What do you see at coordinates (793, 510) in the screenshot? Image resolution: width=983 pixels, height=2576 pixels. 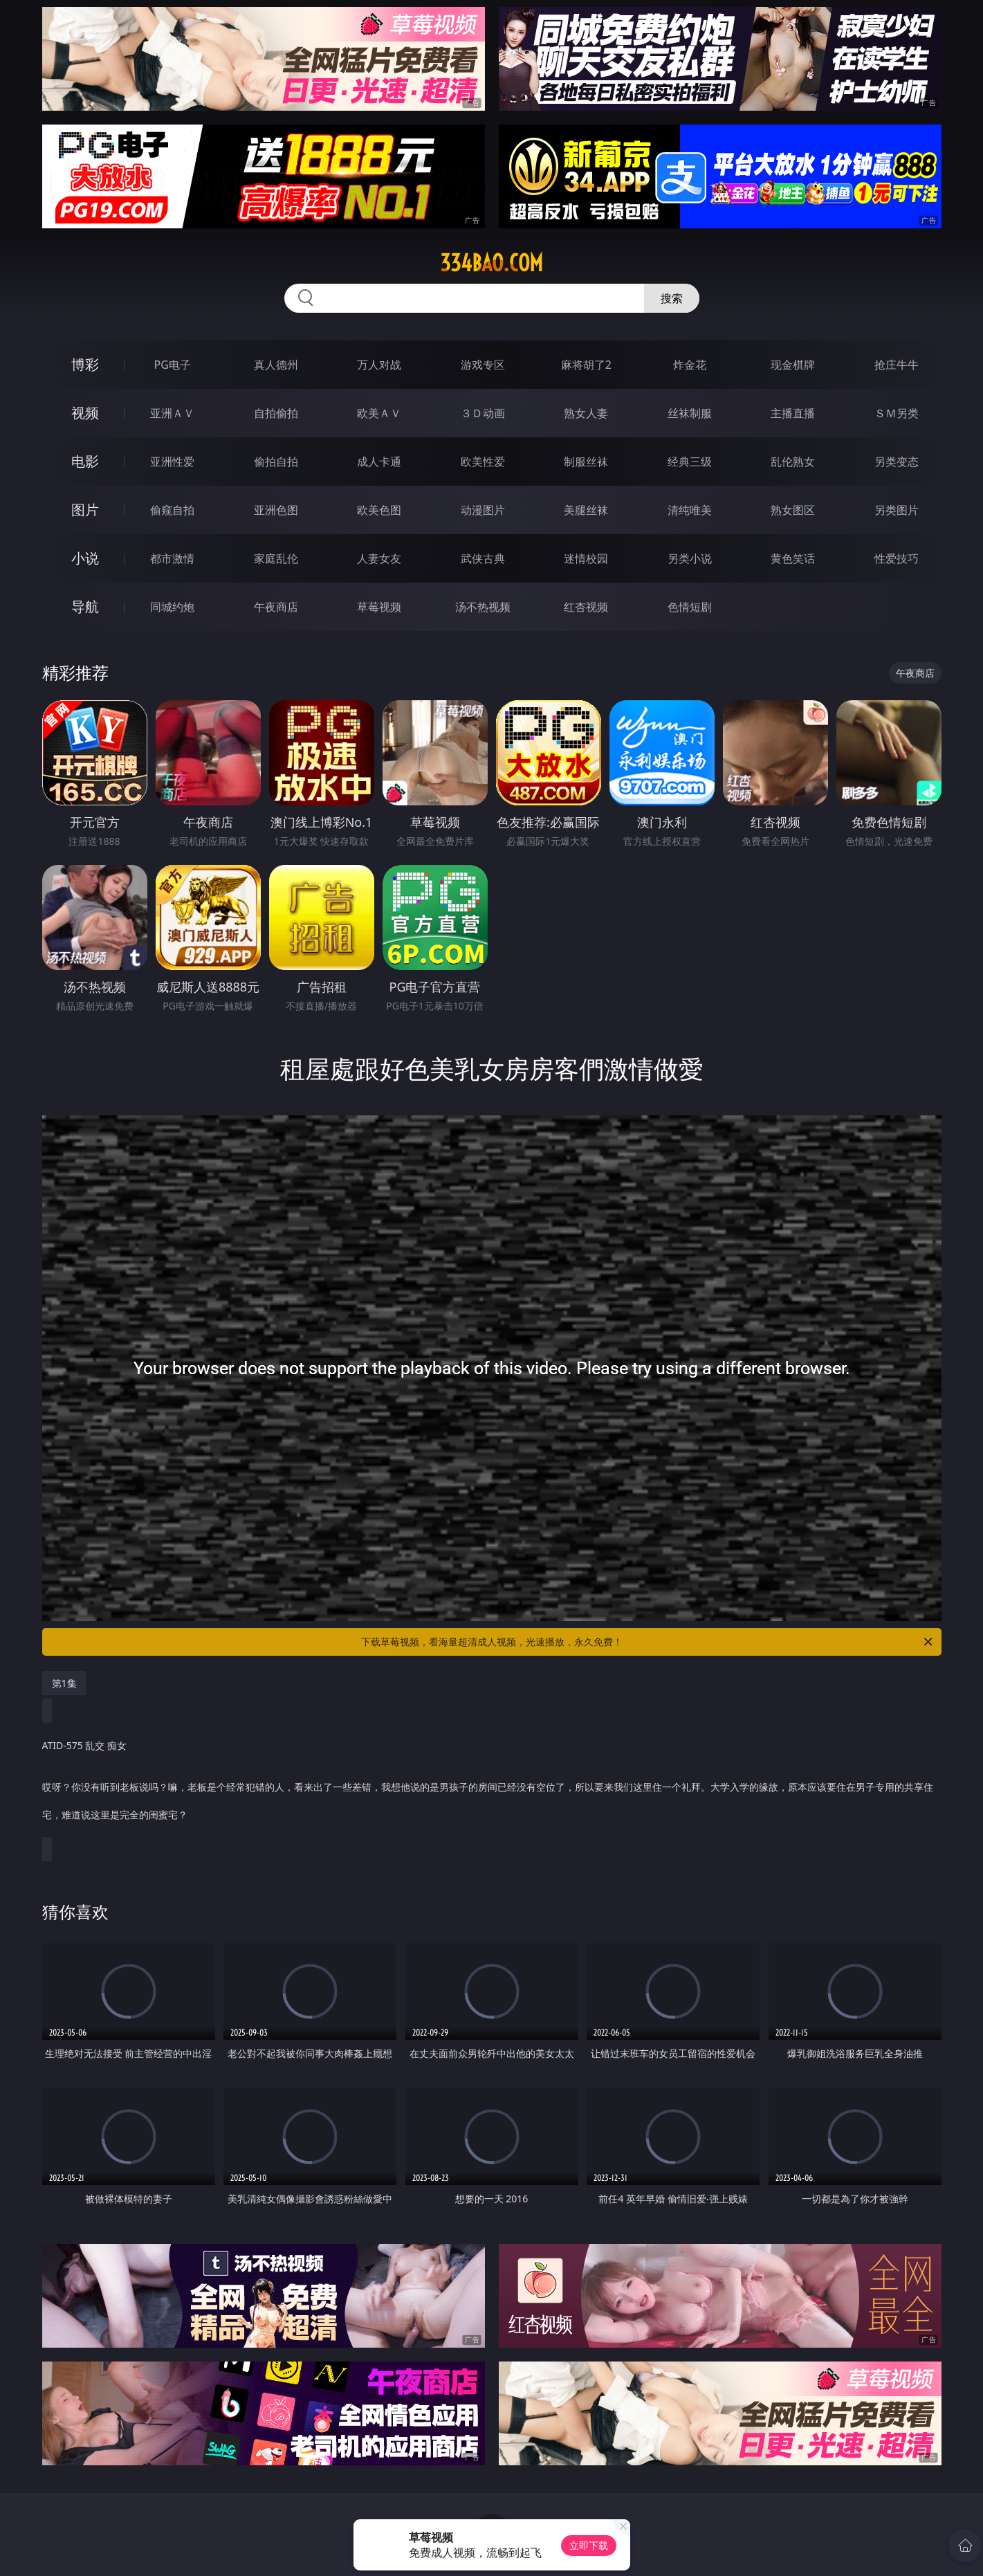 I see `熟女图区` at bounding box center [793, 510].